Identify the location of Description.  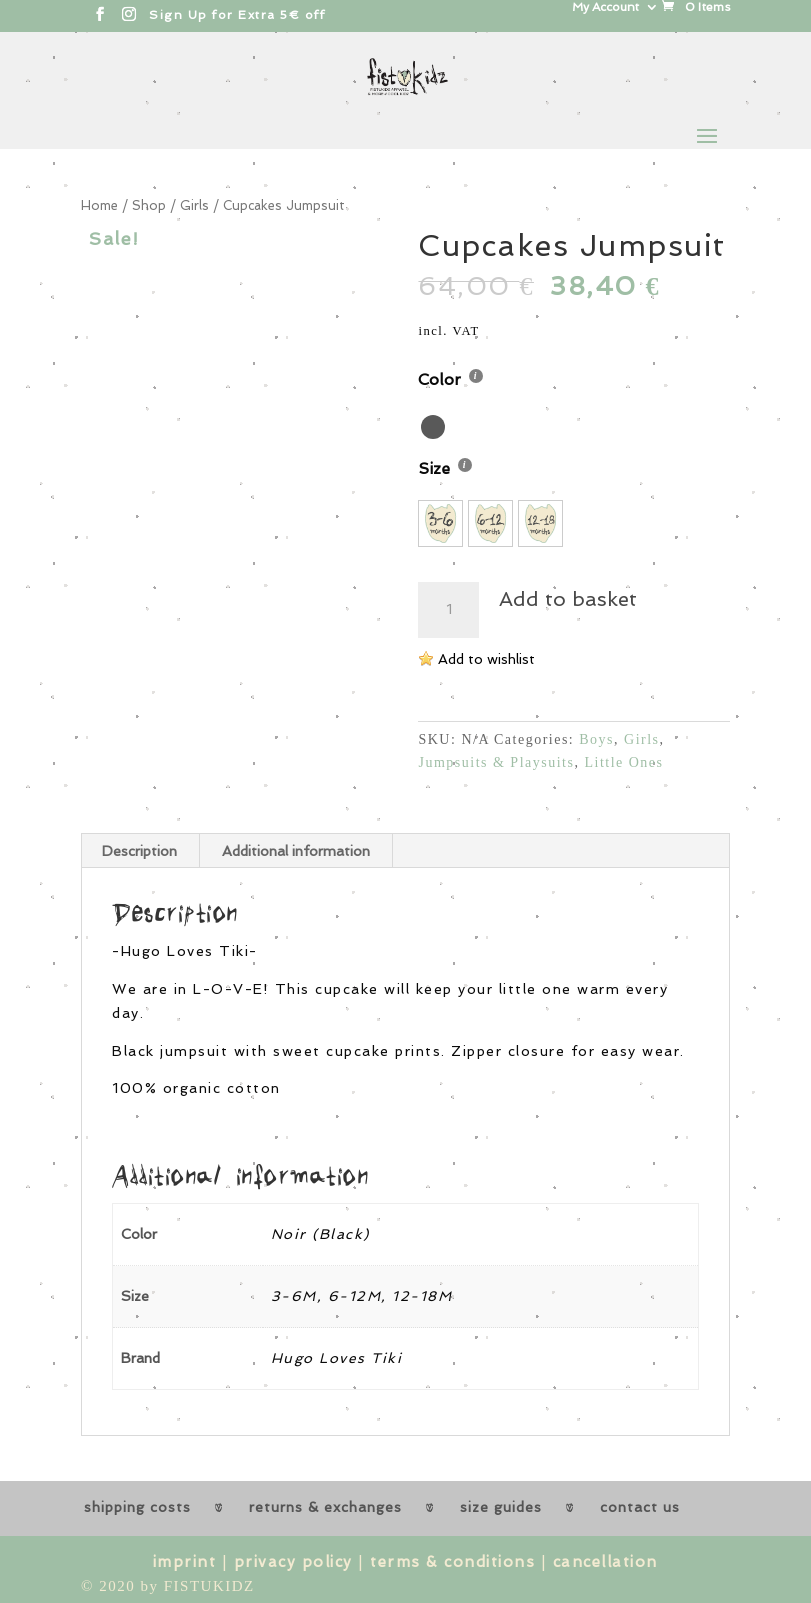
(139, 851).